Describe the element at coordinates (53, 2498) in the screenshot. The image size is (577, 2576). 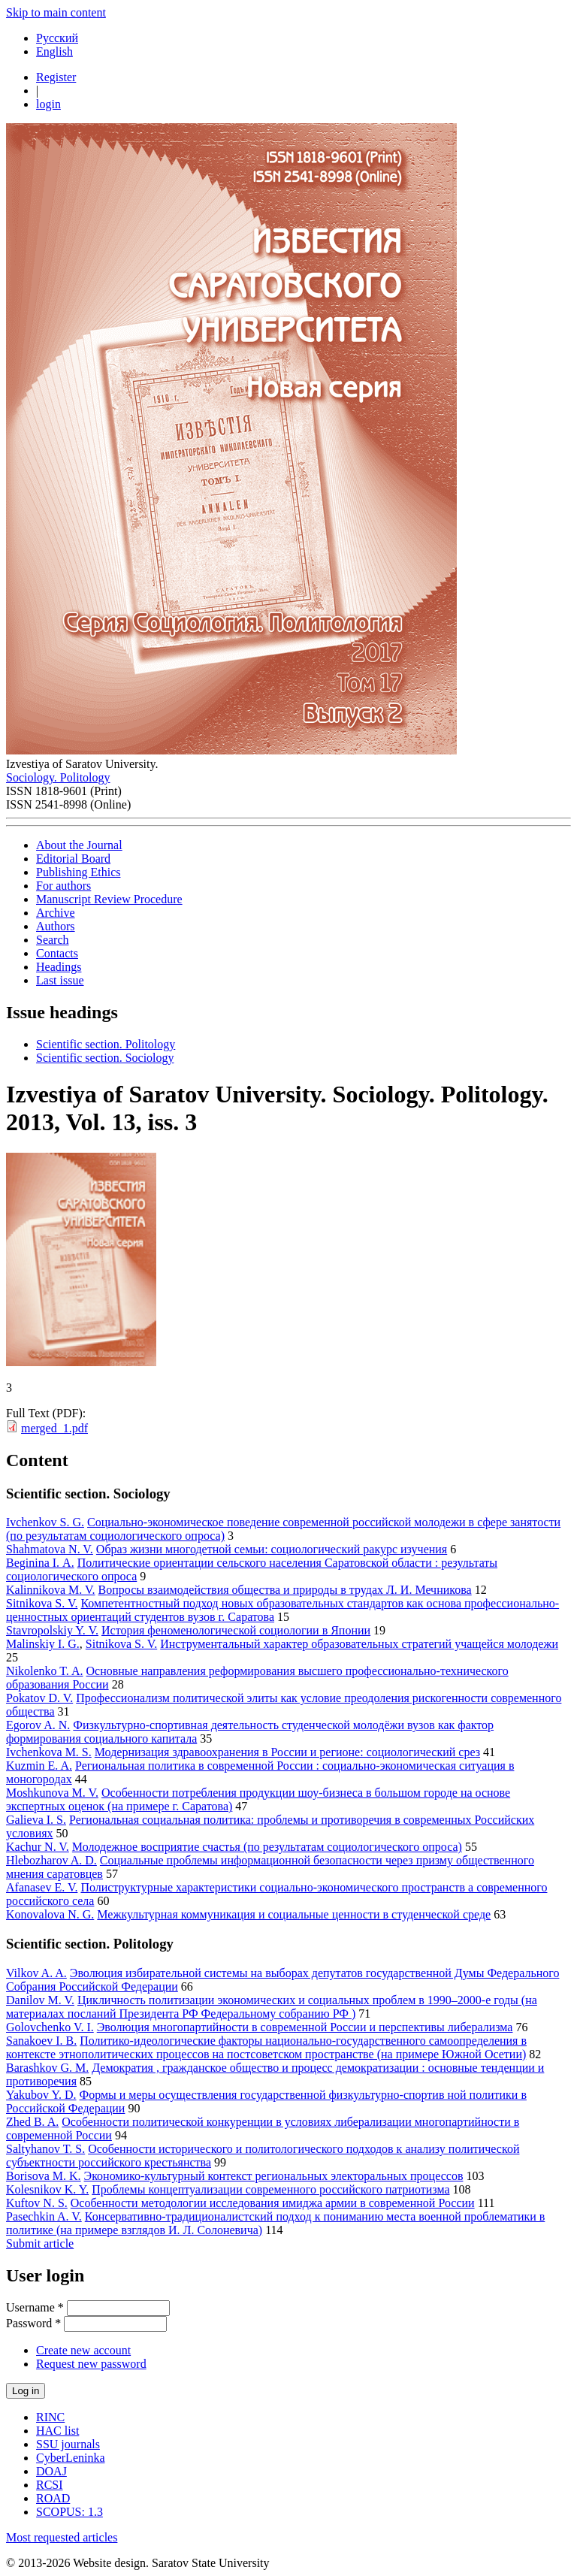
I see `ROAD` at that location.